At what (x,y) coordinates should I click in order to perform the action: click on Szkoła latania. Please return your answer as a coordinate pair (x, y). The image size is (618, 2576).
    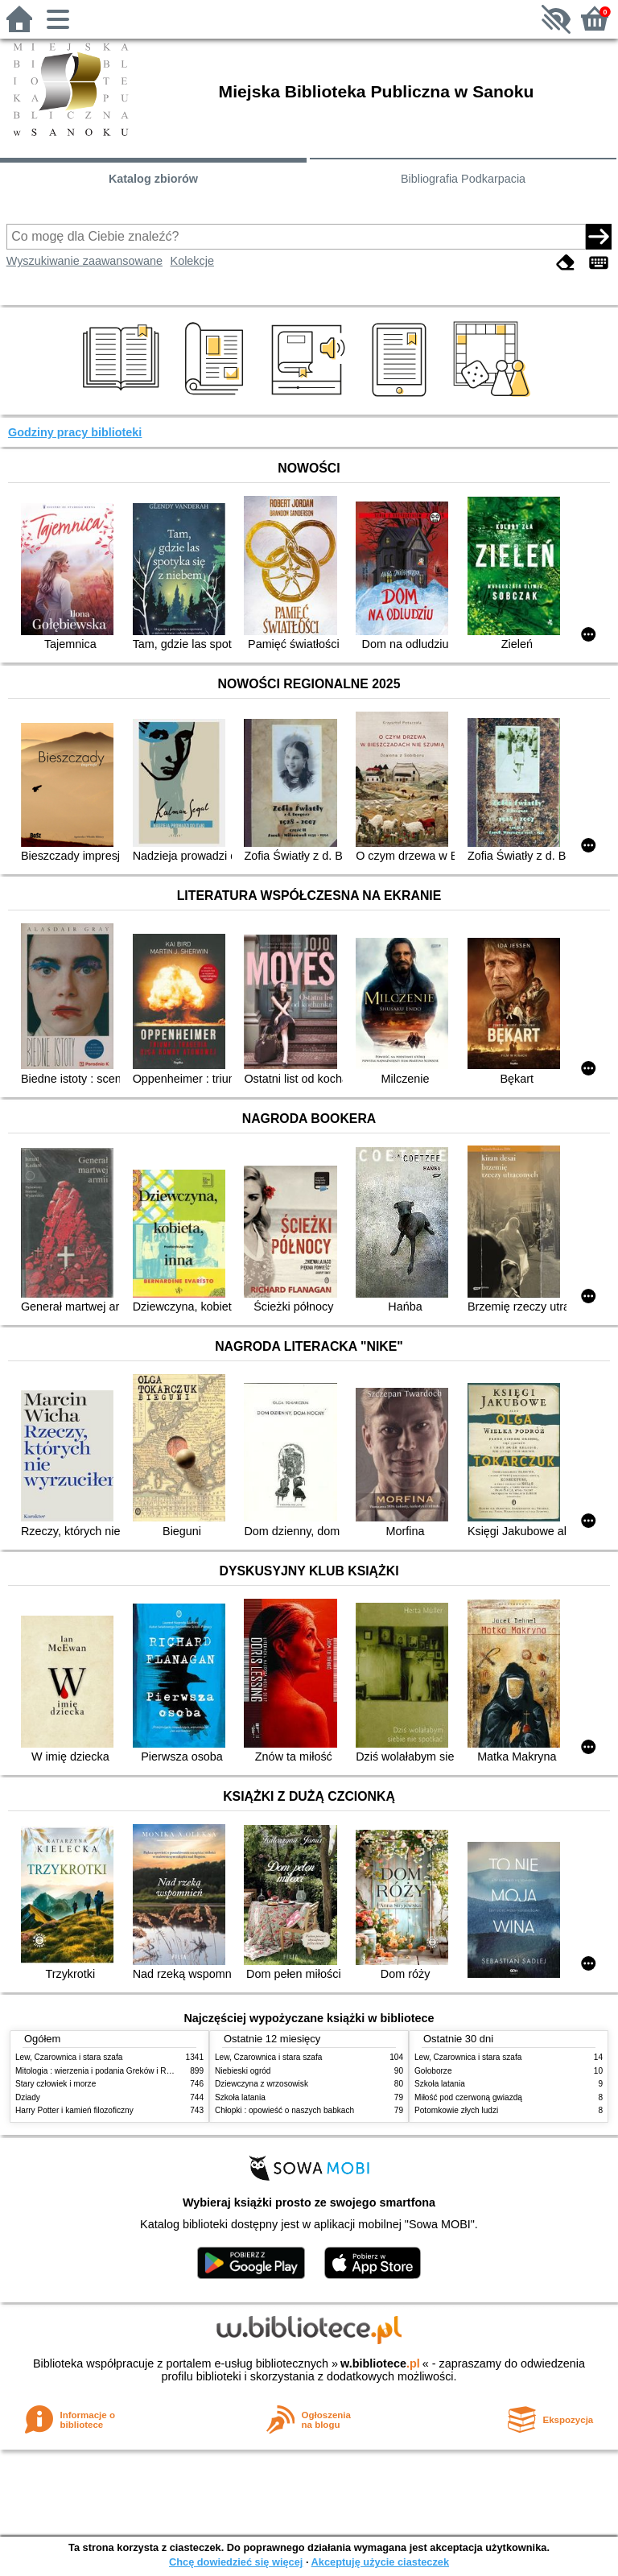
    Looking at the image, I should click on (240, 2097).